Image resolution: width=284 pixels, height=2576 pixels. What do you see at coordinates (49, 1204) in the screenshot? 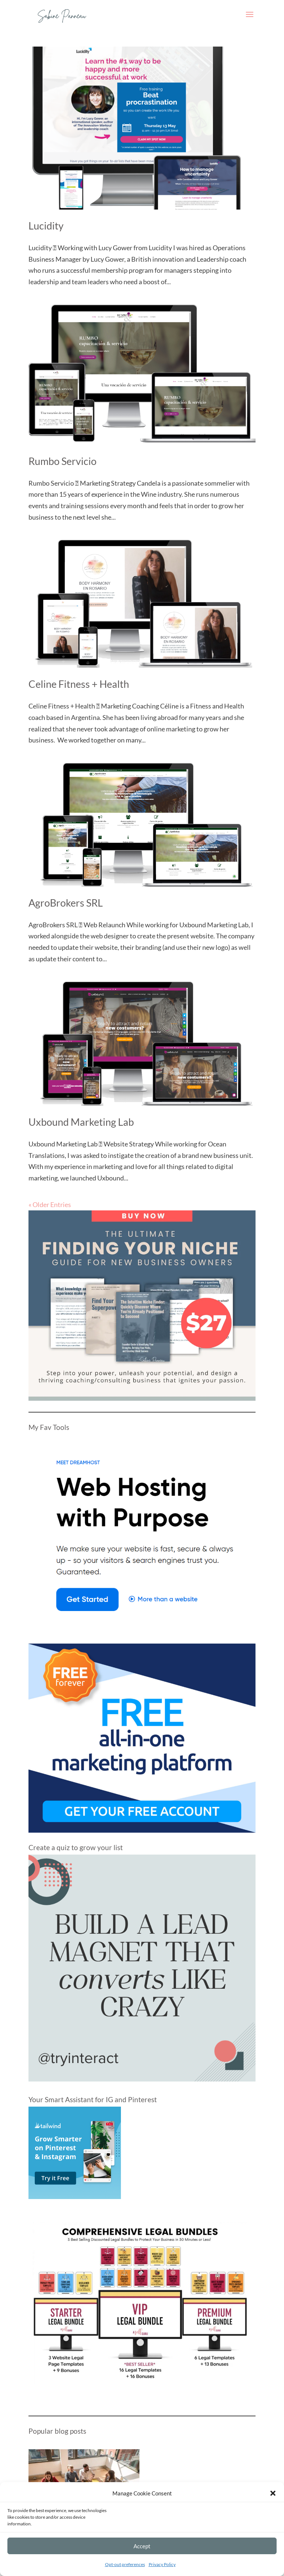
I see `« Older Entries` at bounding box center [49, 1204].